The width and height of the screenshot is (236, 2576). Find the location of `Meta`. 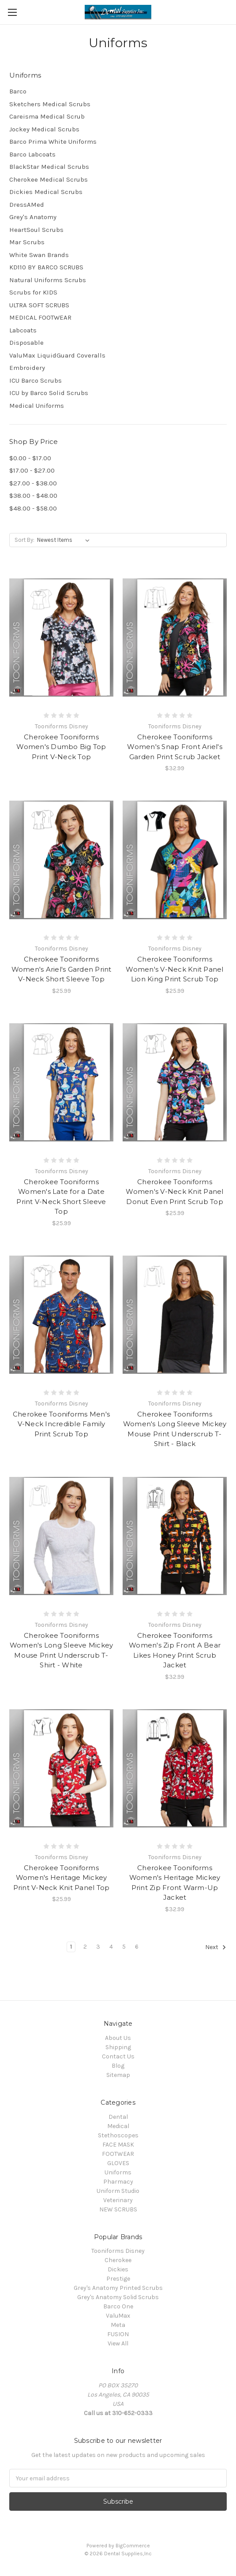

Meta is located at coordinates (118, 2325).